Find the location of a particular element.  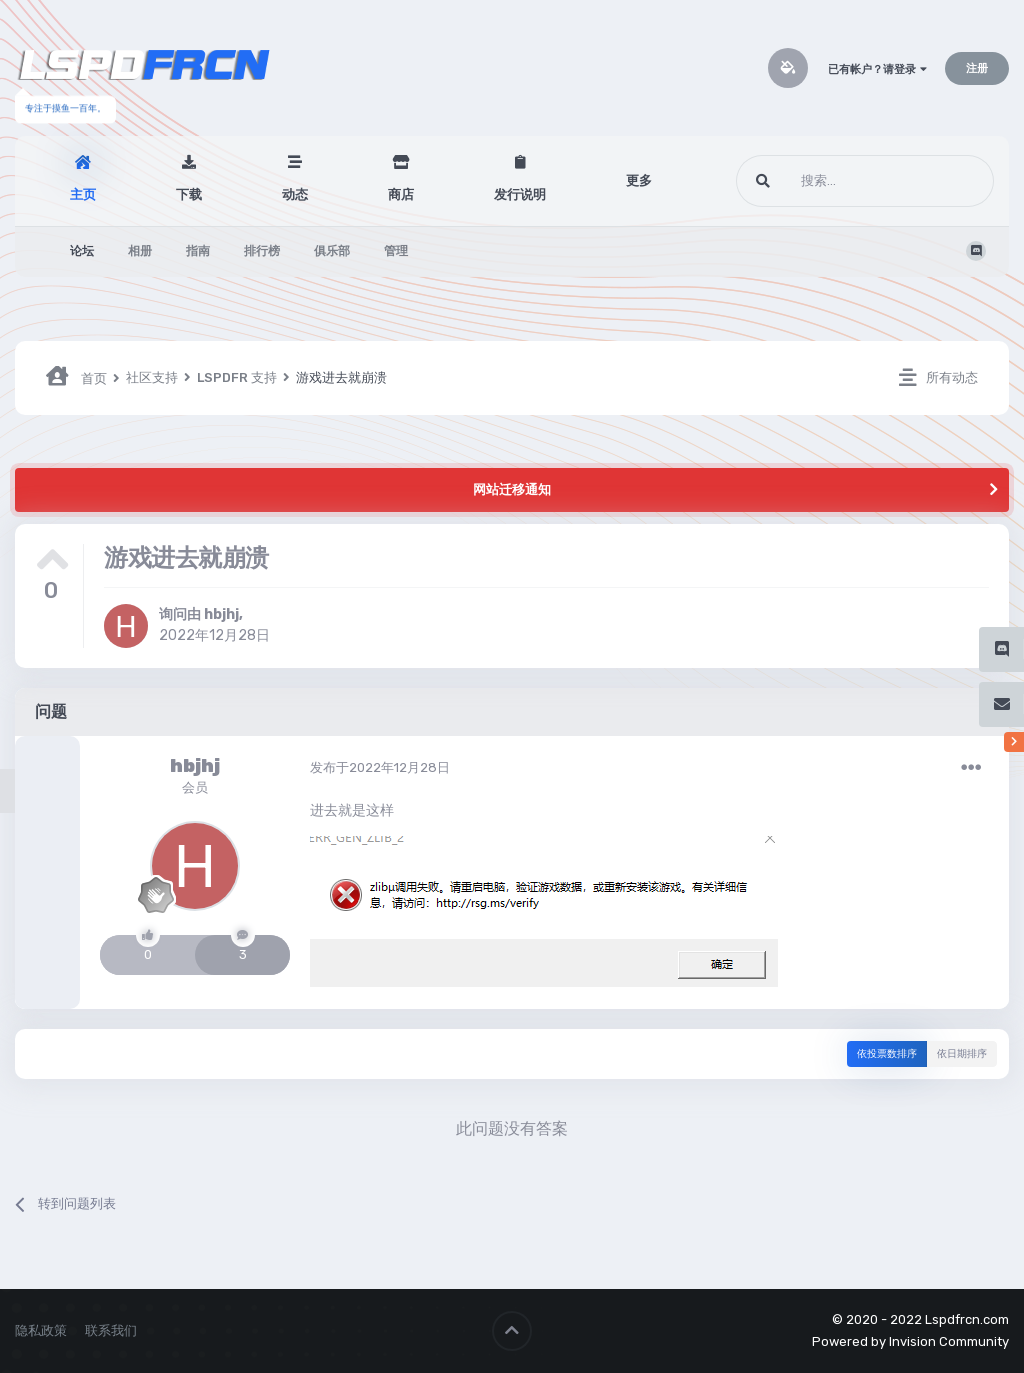

主页 is located at coordinates (83, 194).